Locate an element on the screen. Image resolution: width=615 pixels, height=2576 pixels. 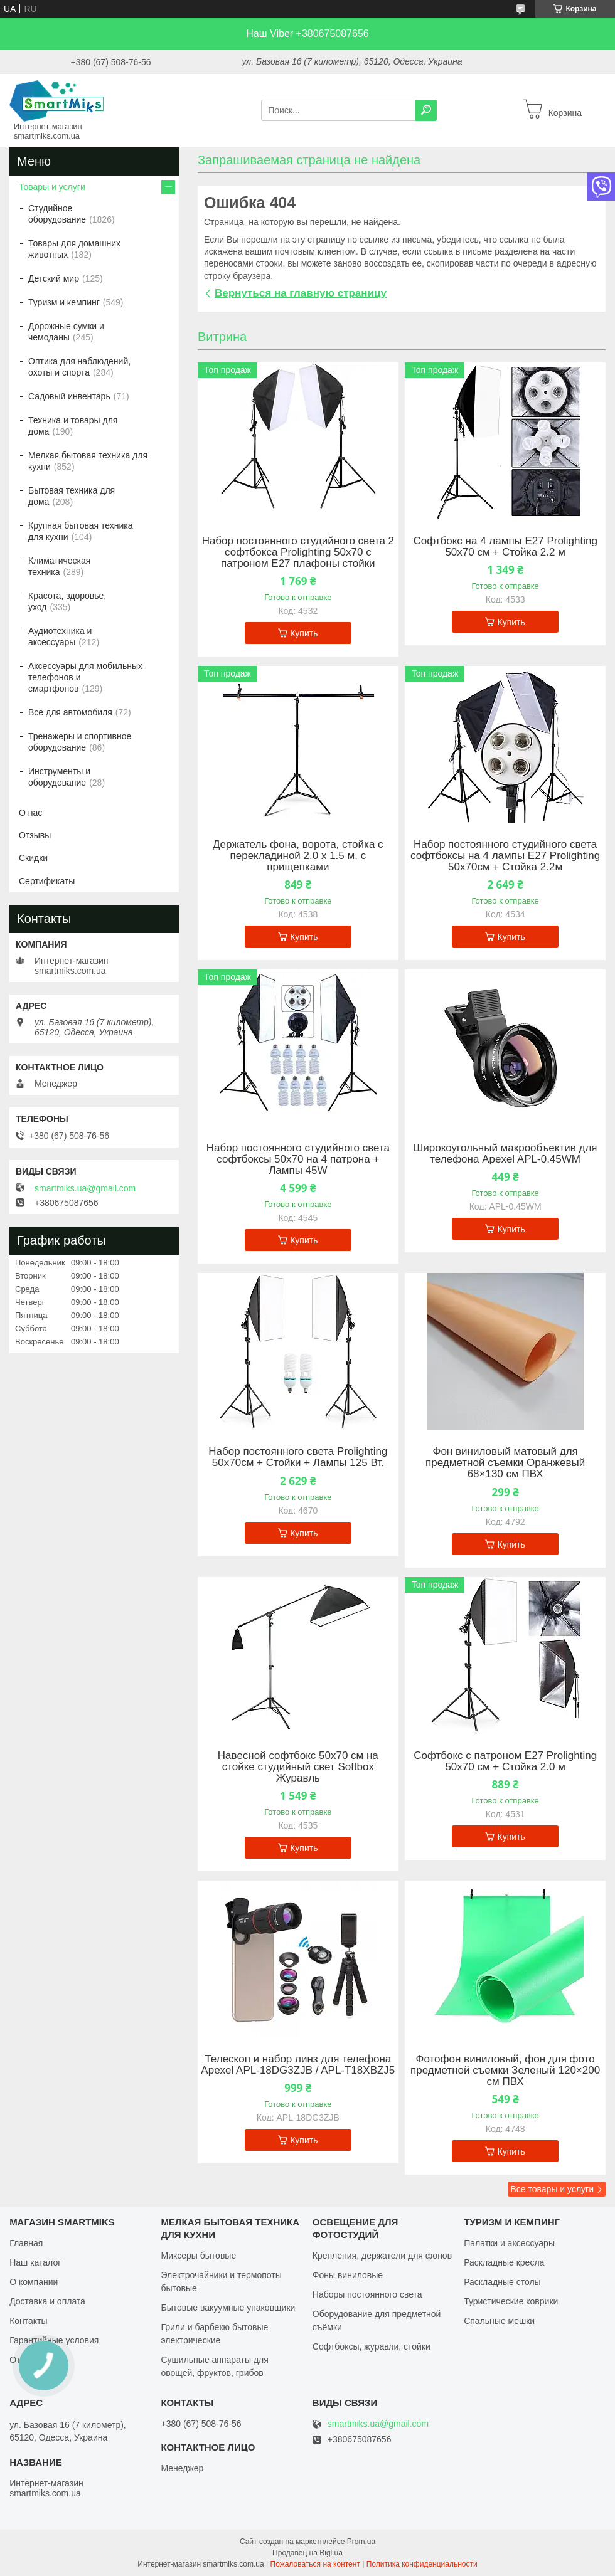
Навесной софтбокс 50х70 см на стойке студийный свет Softbox Журавль is located at coordinates (298, 1767).